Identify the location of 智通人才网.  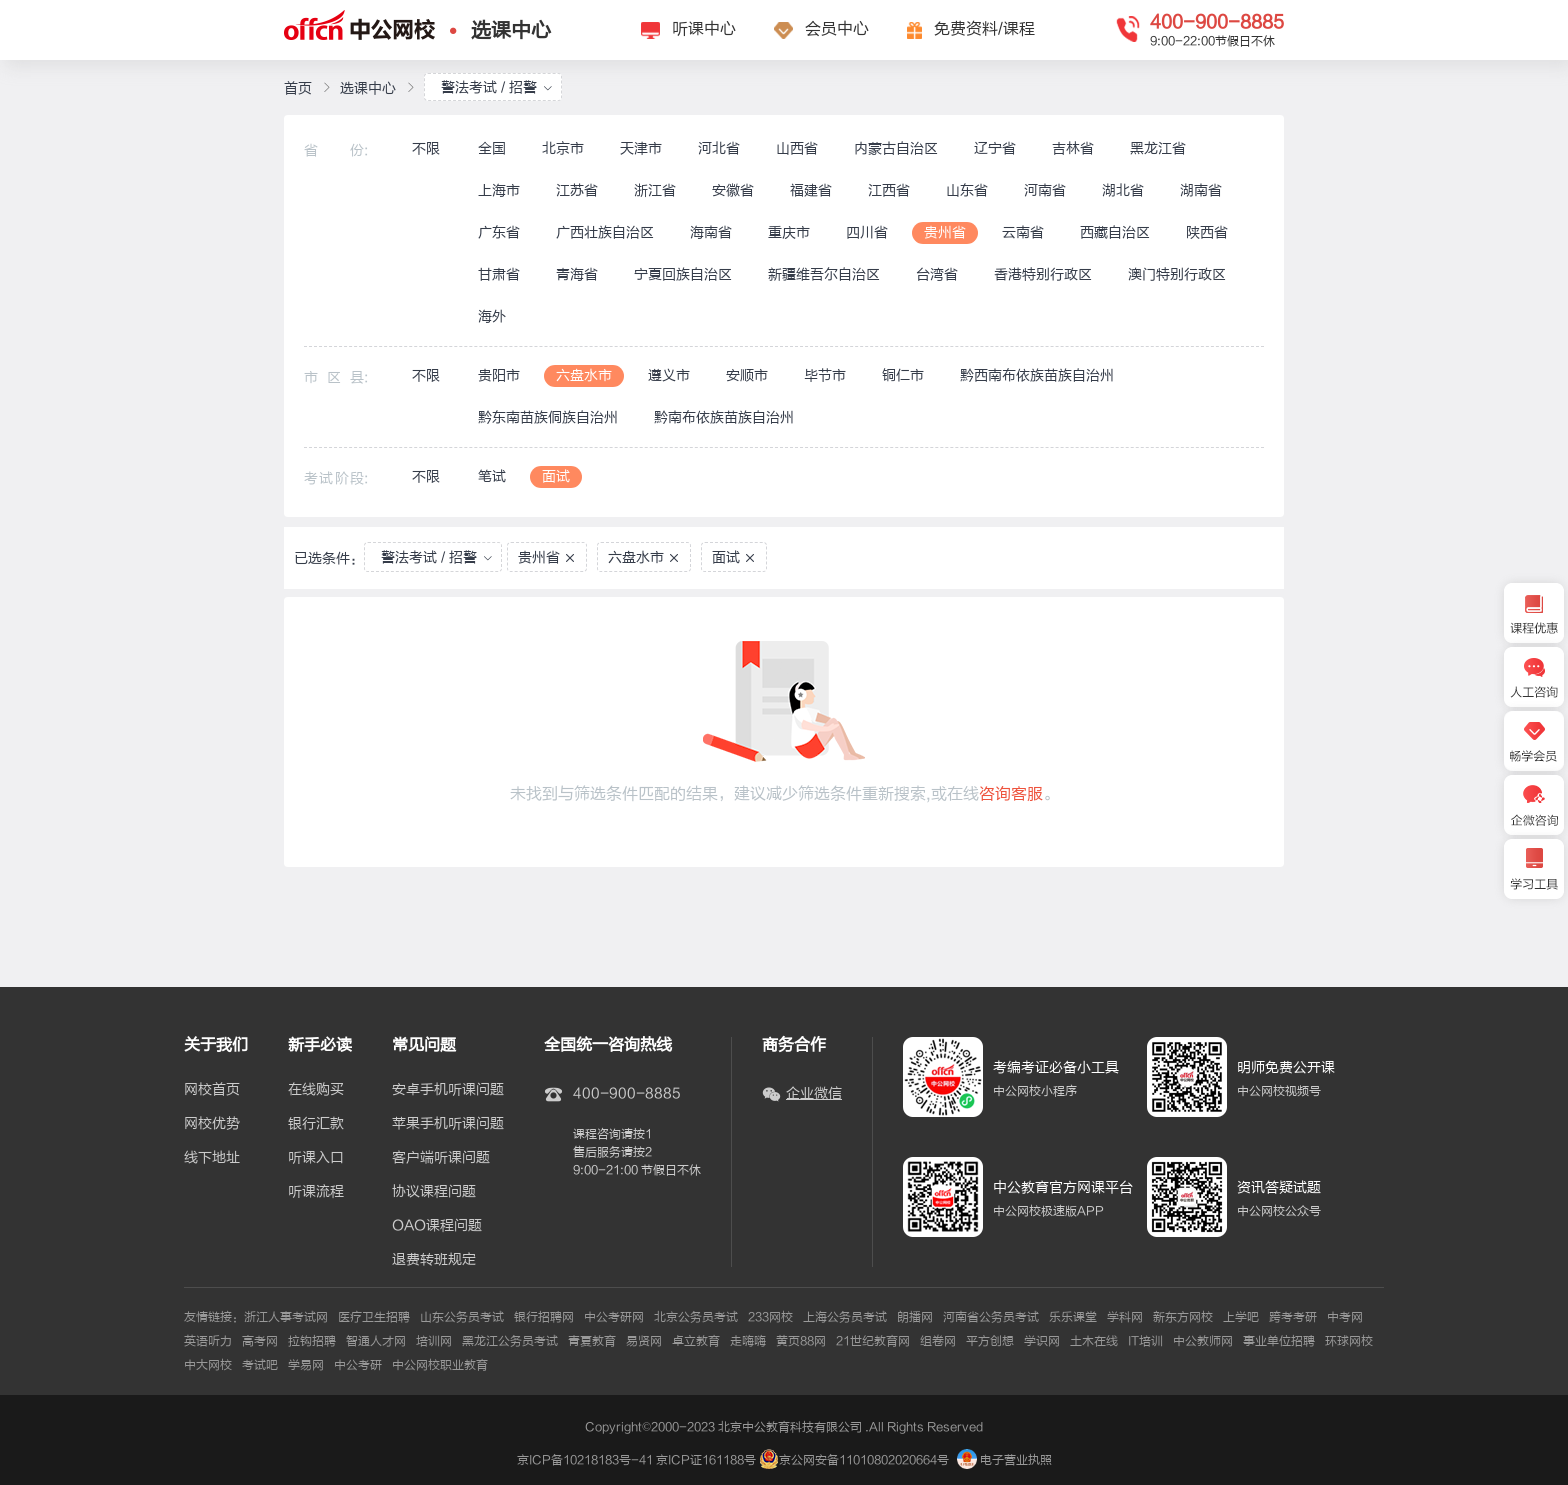
(376, 1341).